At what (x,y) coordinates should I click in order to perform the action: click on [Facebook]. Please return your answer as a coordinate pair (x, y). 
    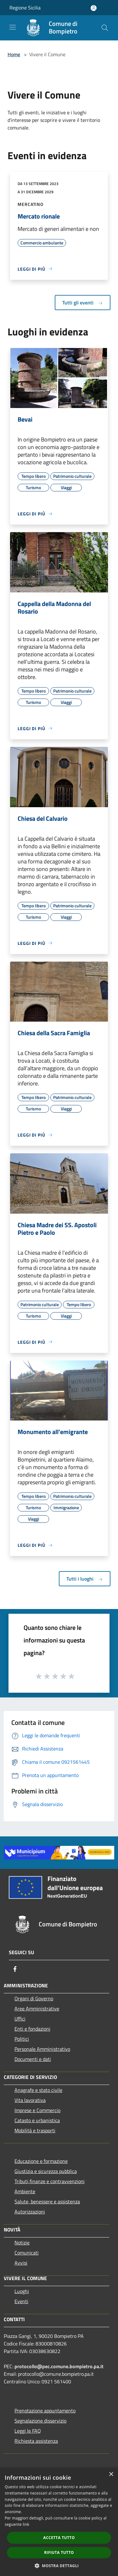
    Looking at the image, I should click on (15, 1969).